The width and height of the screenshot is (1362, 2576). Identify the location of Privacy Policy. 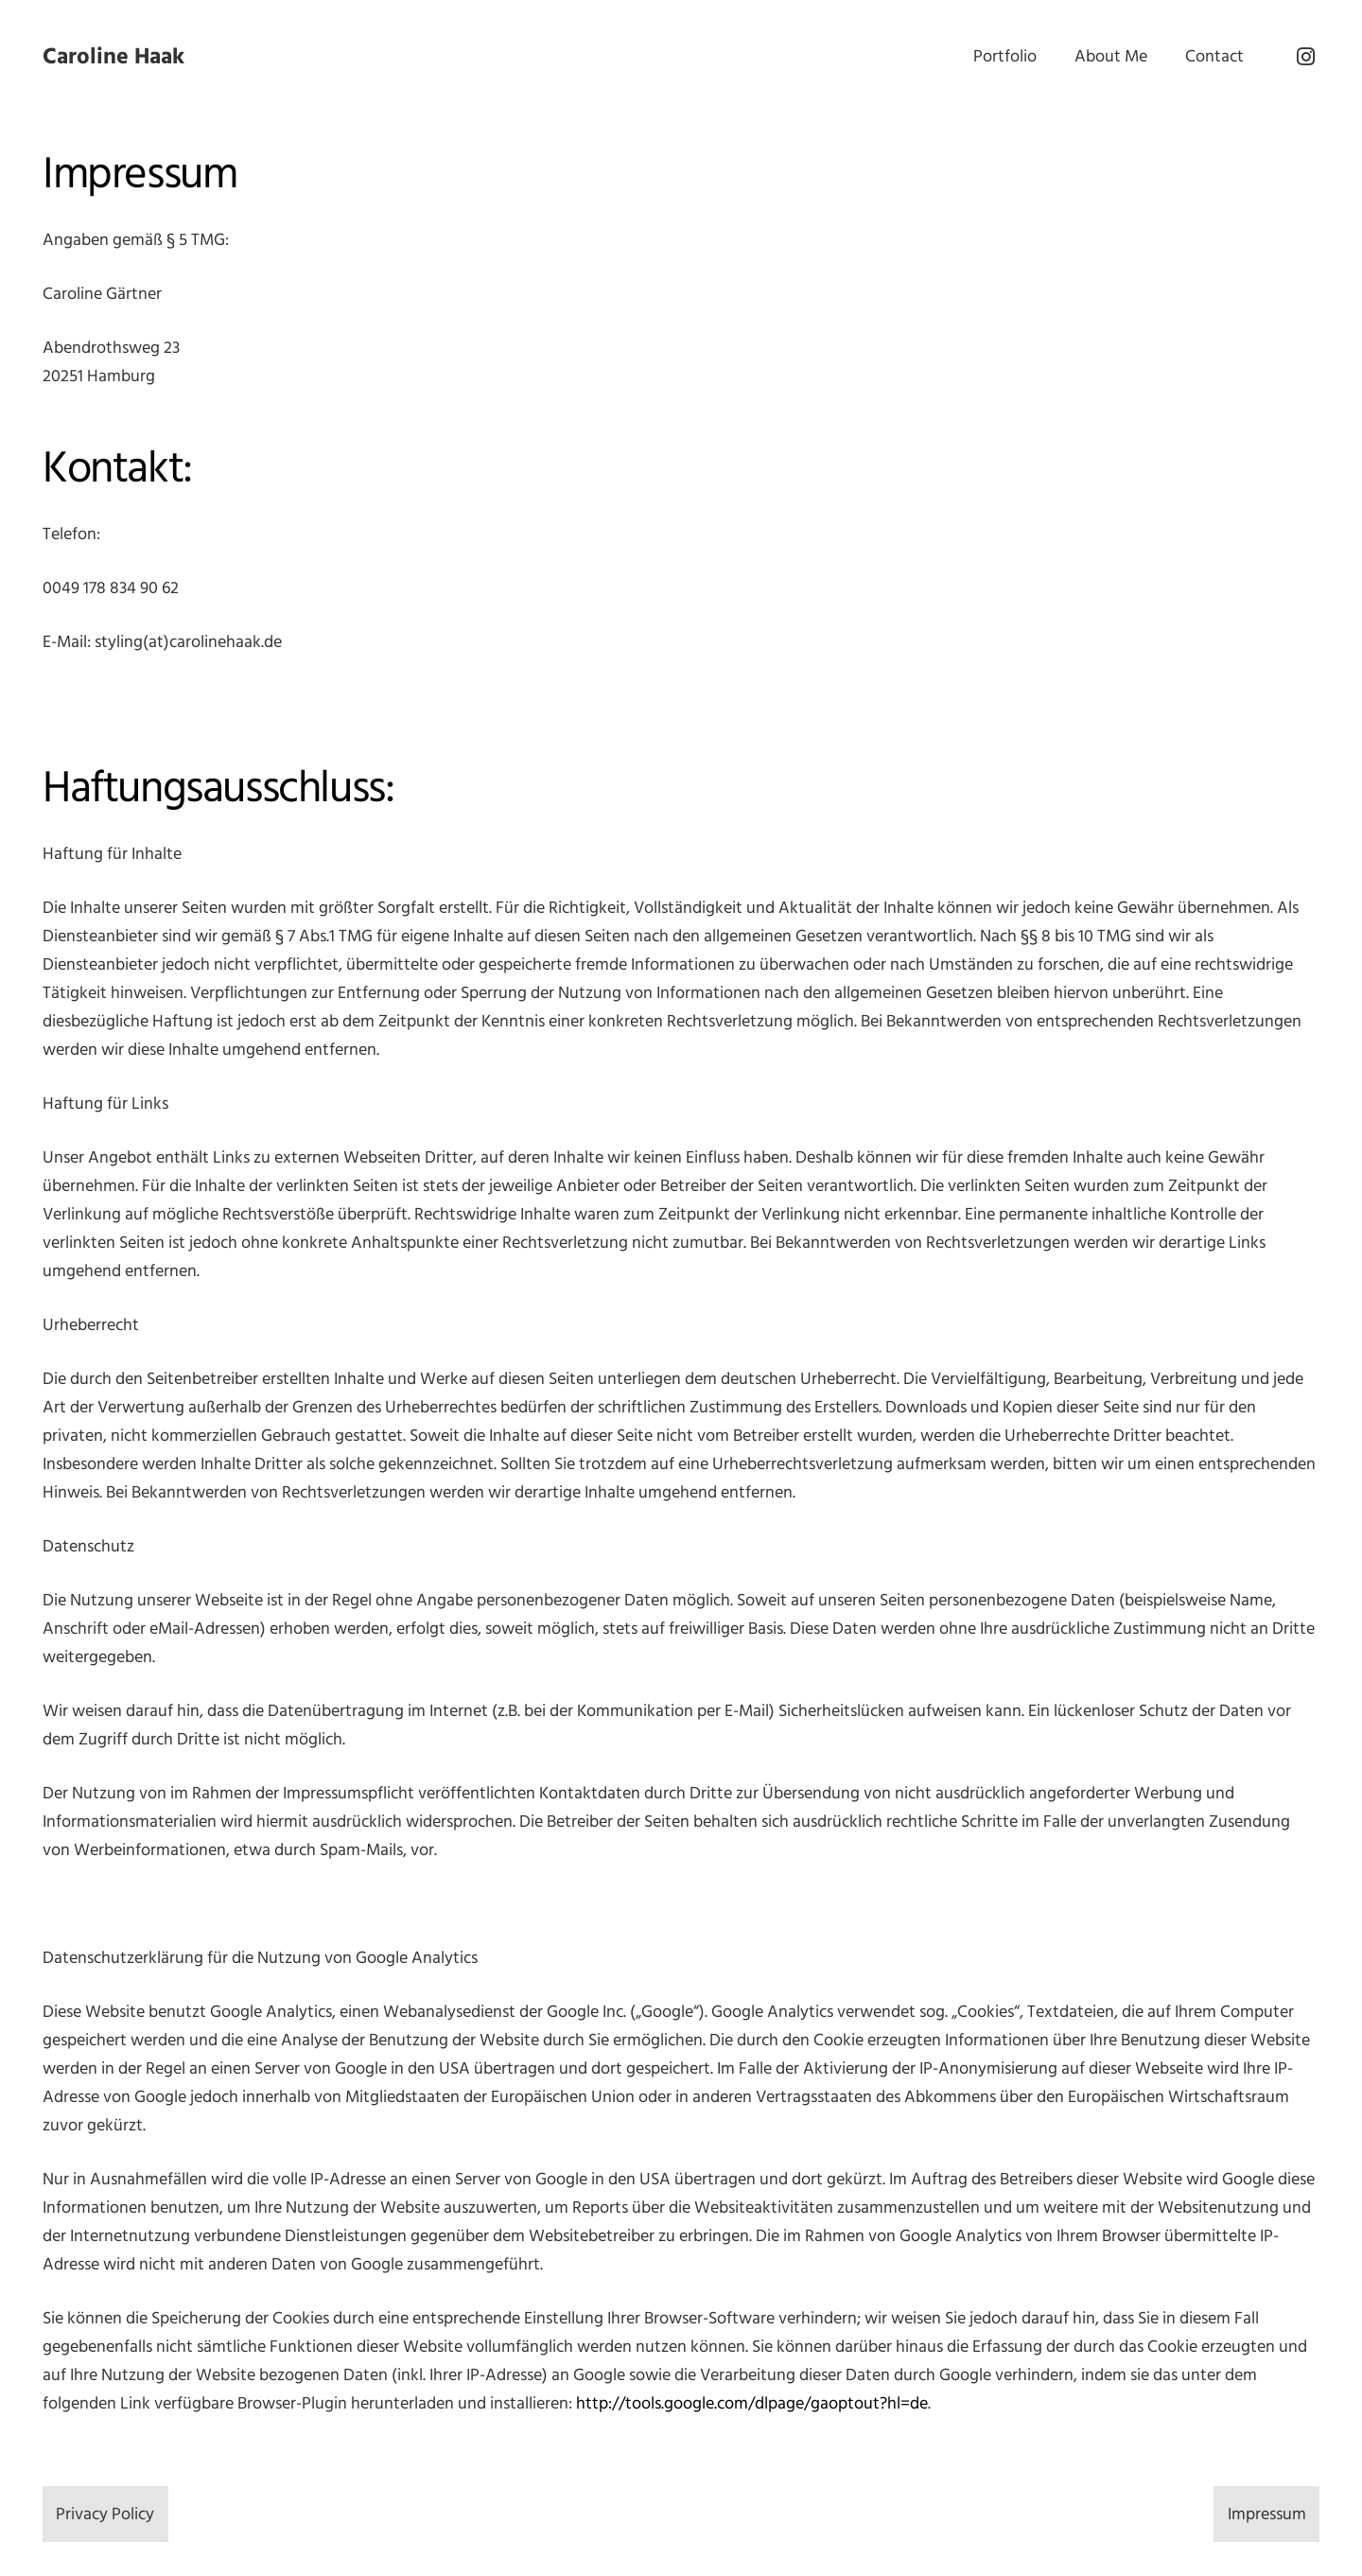
(105, 2514).